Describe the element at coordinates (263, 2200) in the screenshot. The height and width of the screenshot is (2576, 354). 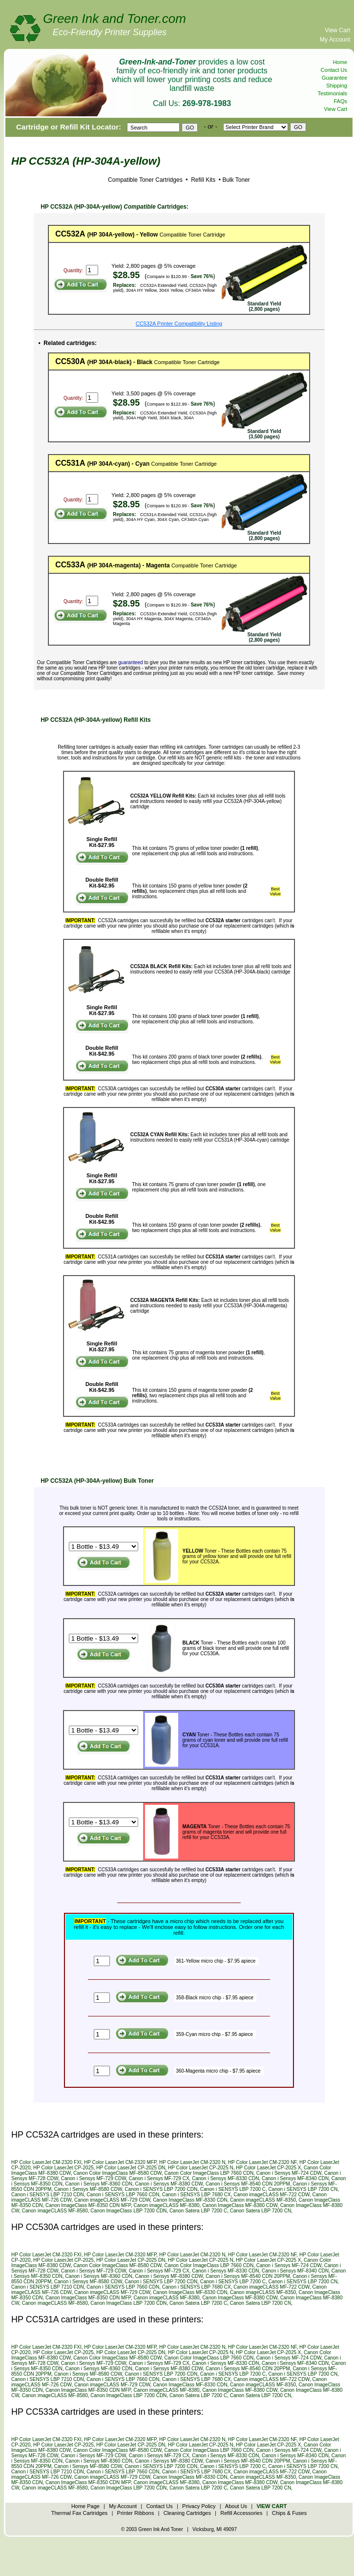
I see `Canon imageCLASS MF-8350` at that location.